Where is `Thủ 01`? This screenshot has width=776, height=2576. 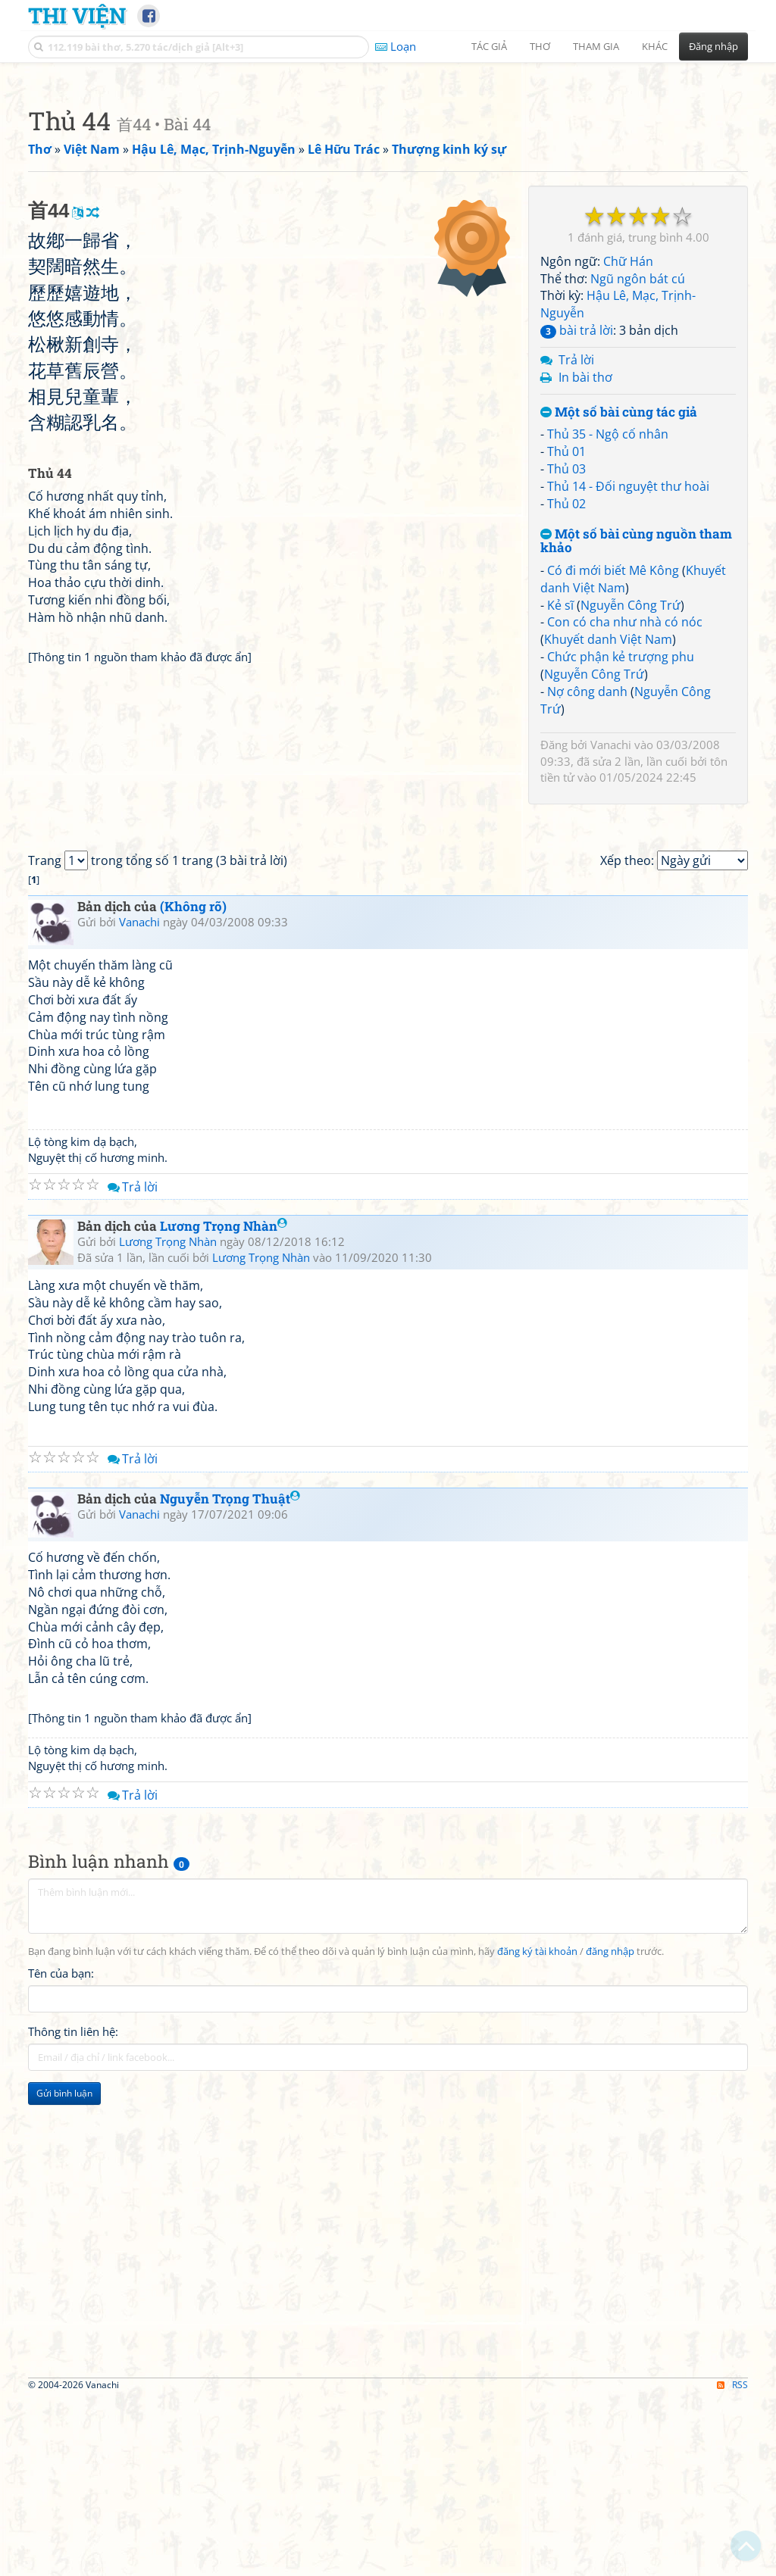 Thủ 01 is located at coordinates (566, 663).